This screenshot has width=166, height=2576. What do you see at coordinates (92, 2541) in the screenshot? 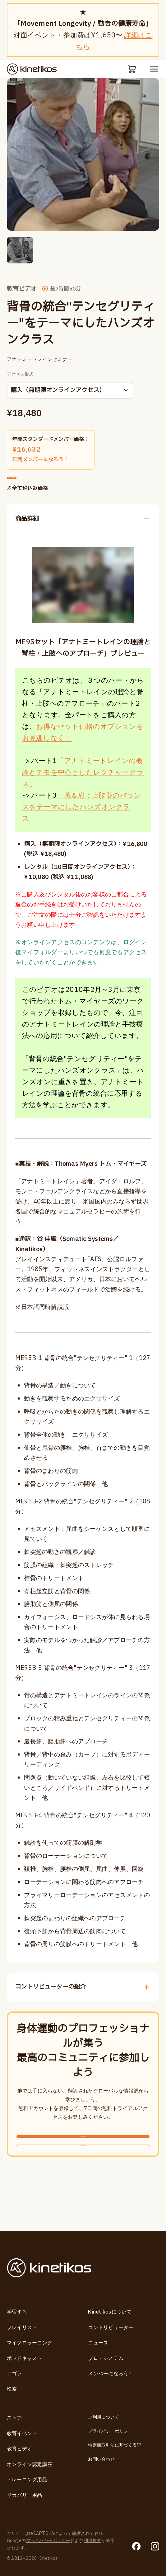
I see `利用規約` at bounding box center [92, 2541].